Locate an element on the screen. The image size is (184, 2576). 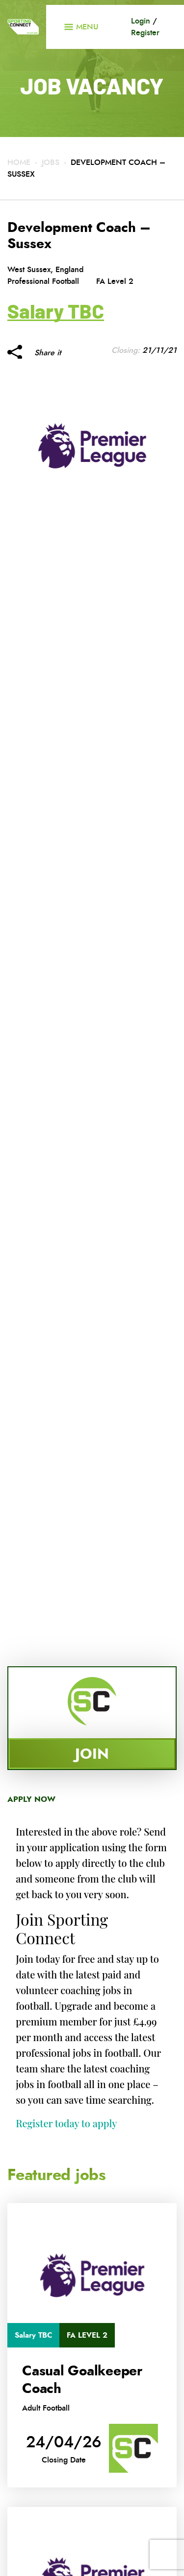
Register today to apply is located at coordinates (66, 2123).